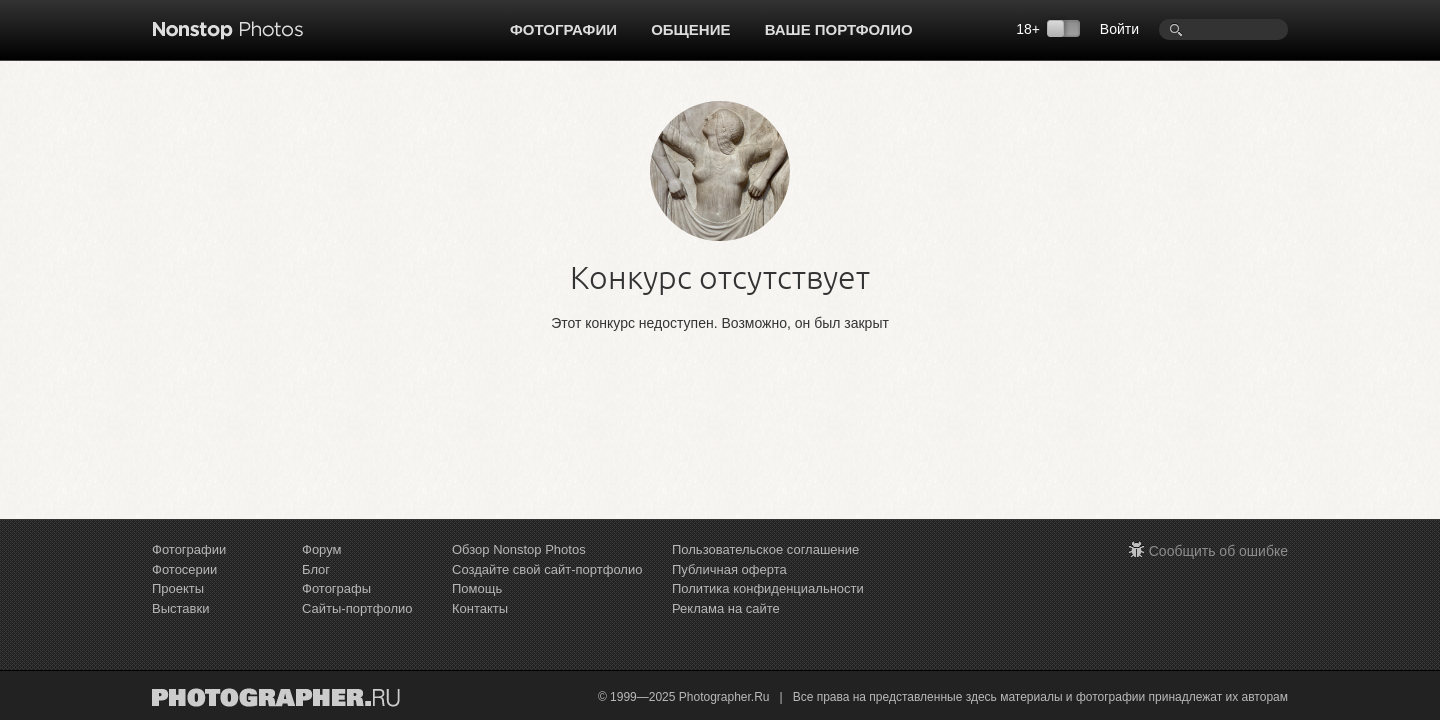 The image size is (1440, 720). Describe the element at coordinates (1218, 551) in the screenshot. I see `Сообщить об ошибке` at that location.